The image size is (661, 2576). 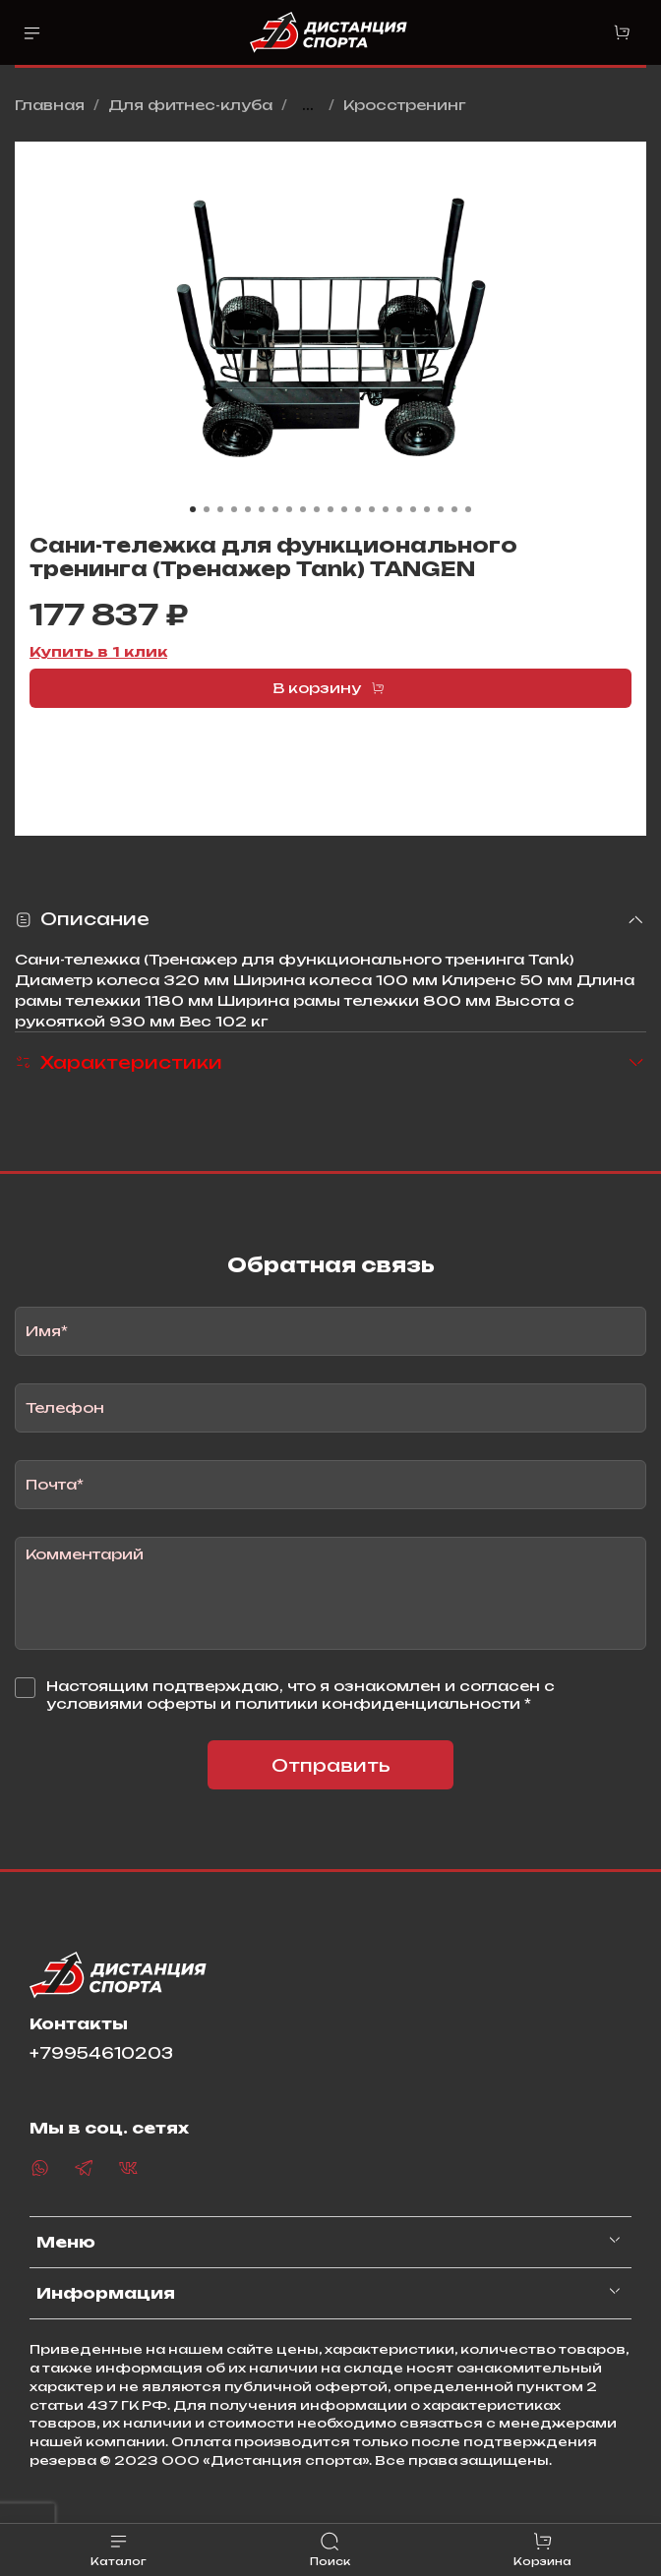 What do you see at coordinates (454, 509) in the screenshot?
I see `[Go to slide 20]` at bounding box center [454, 509].